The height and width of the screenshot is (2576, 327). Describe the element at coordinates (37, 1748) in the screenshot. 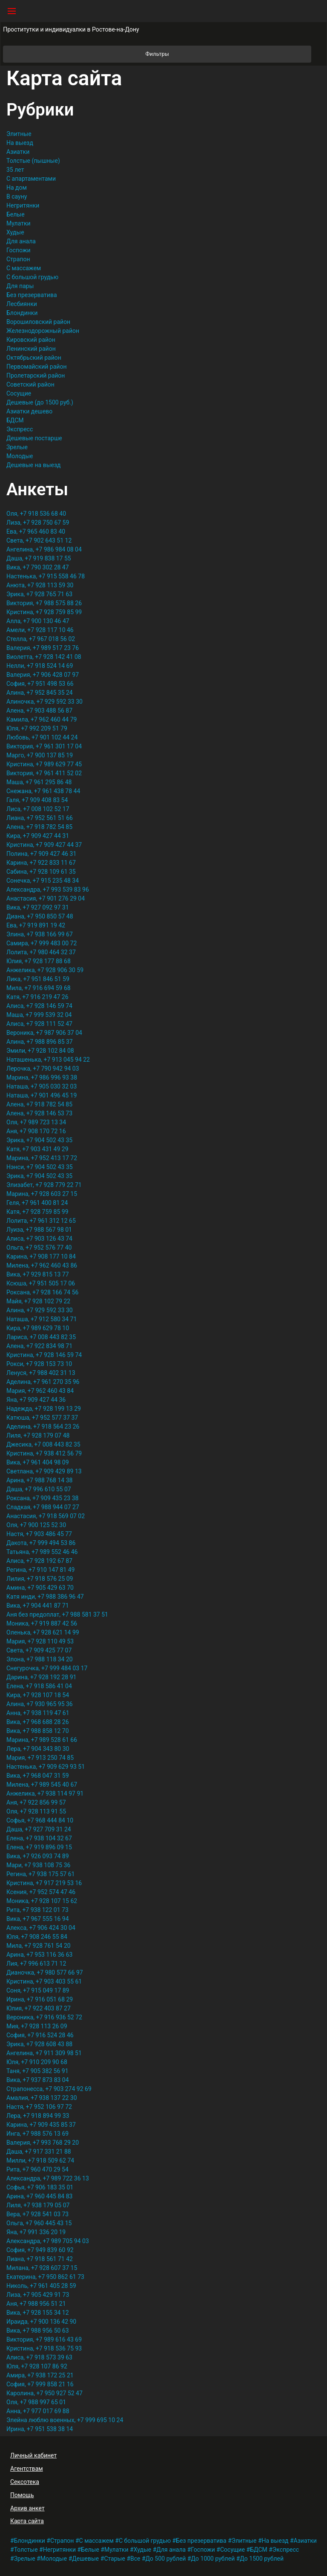

I see `Лера, +7 904 343 80 30` at that location.